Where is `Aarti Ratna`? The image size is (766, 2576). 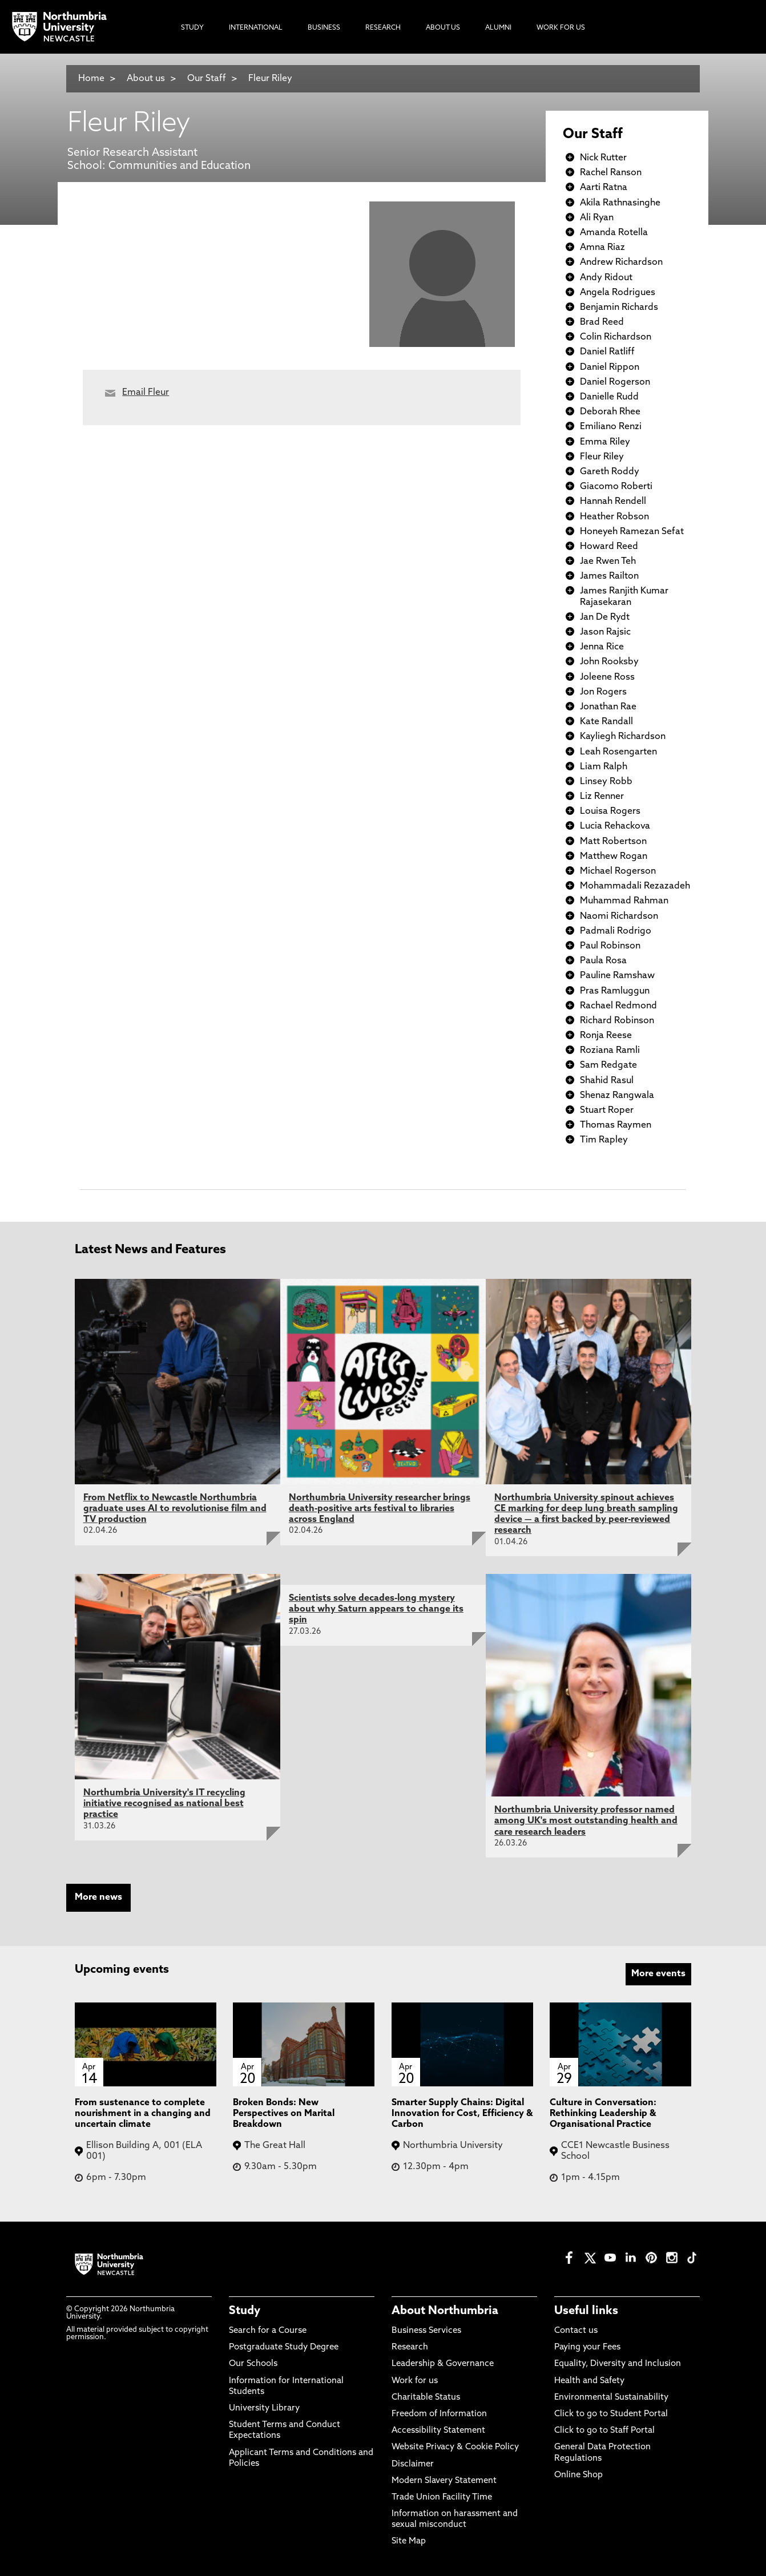 Aarti Ratna is located at coordinates (603, 187).